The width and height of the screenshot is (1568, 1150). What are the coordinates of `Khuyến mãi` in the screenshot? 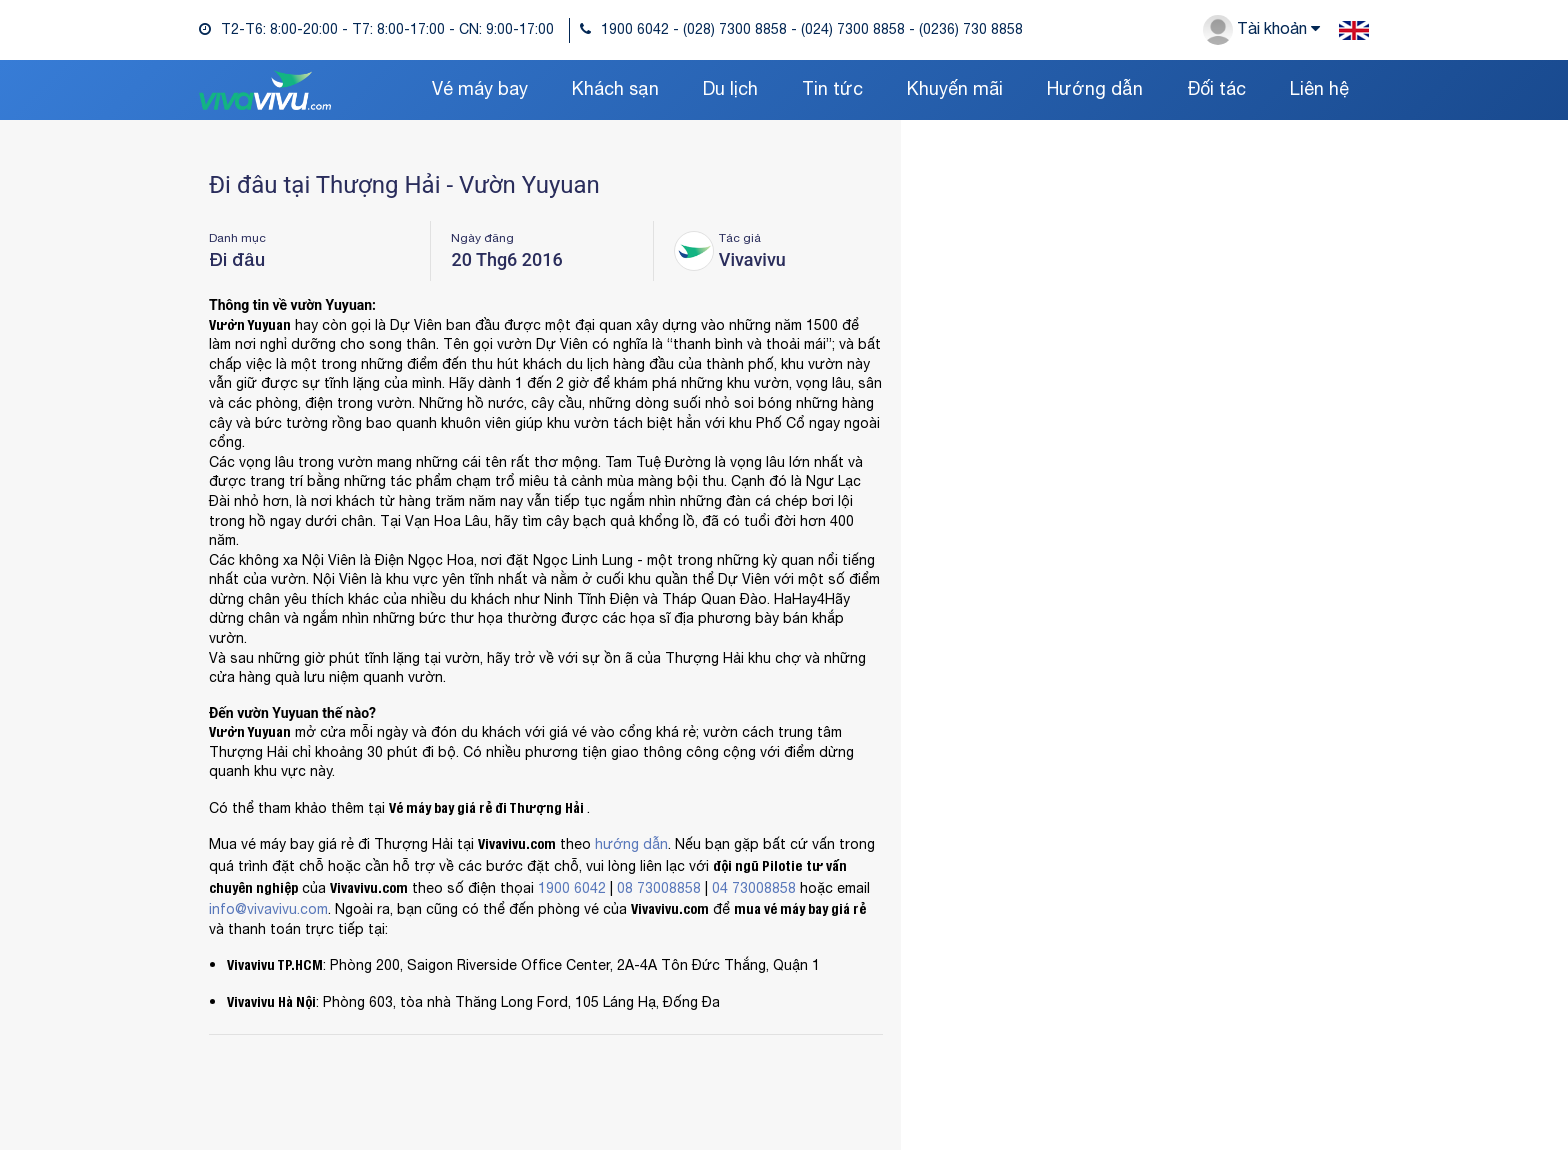 It's located at (955, 90).